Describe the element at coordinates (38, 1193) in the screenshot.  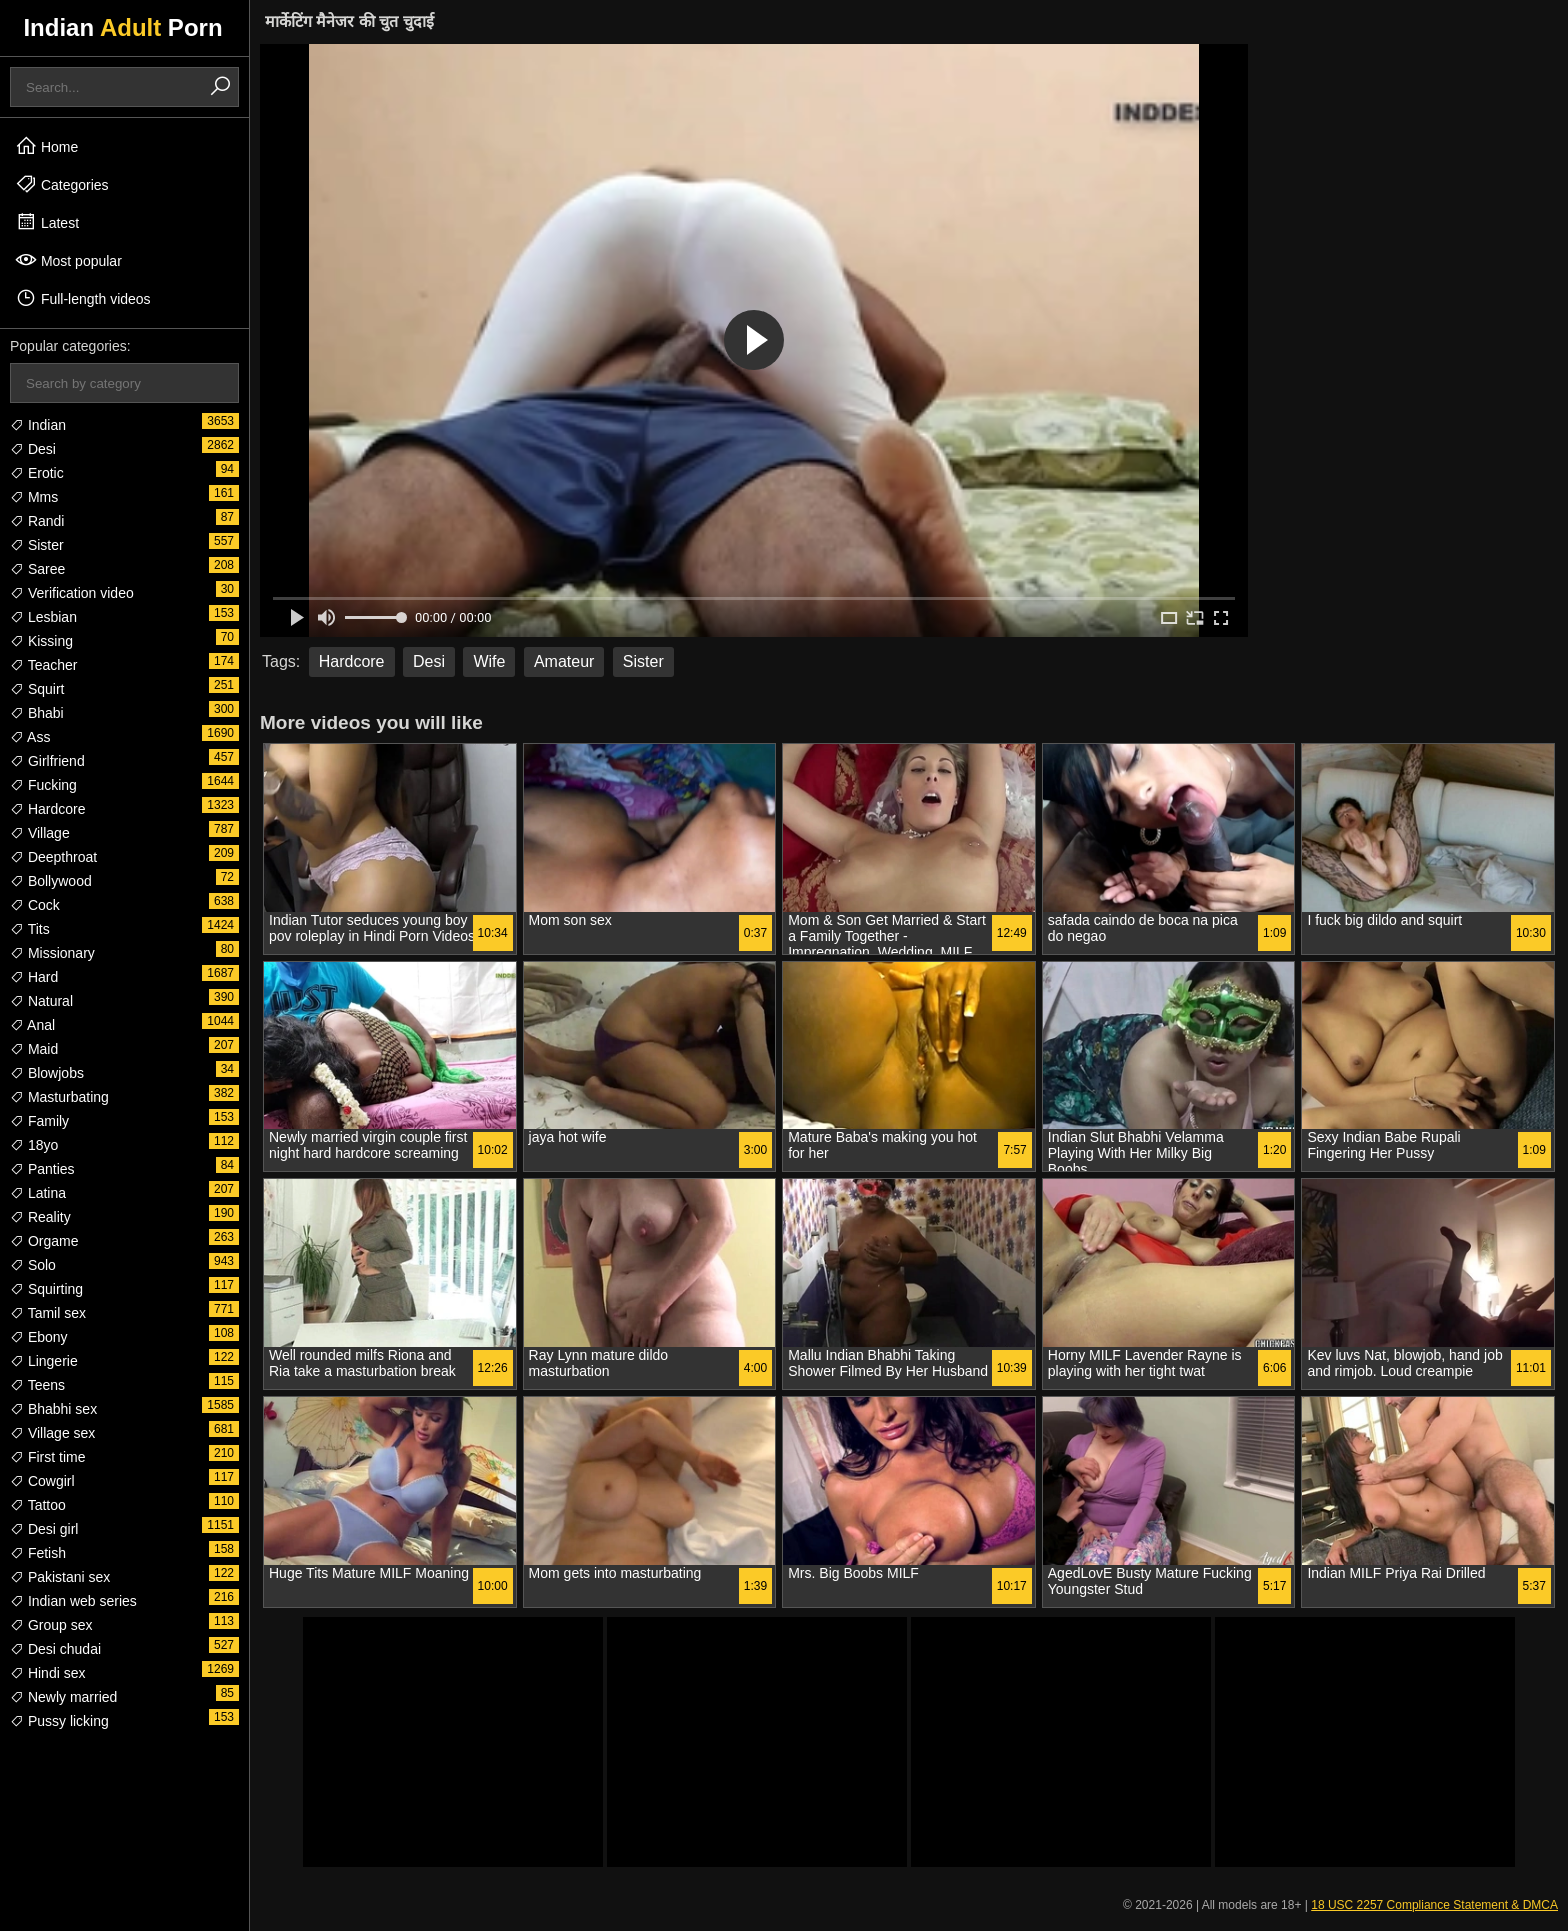
I see `Latina` at that location.